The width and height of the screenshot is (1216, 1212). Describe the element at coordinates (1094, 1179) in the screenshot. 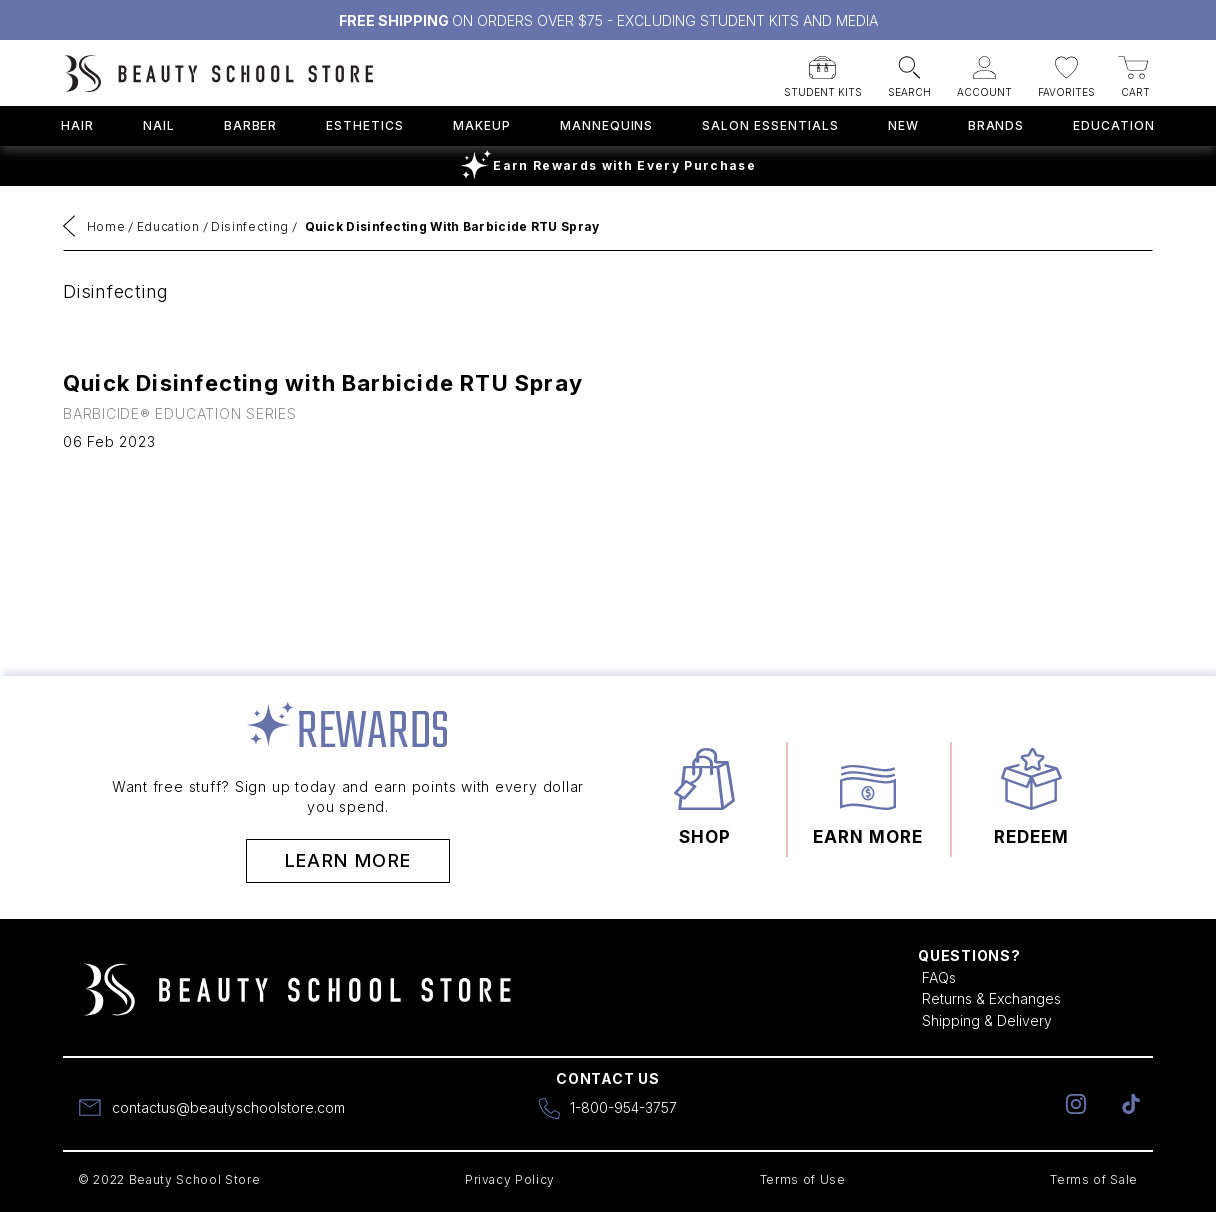

I see `Terms of Sale` at that location.